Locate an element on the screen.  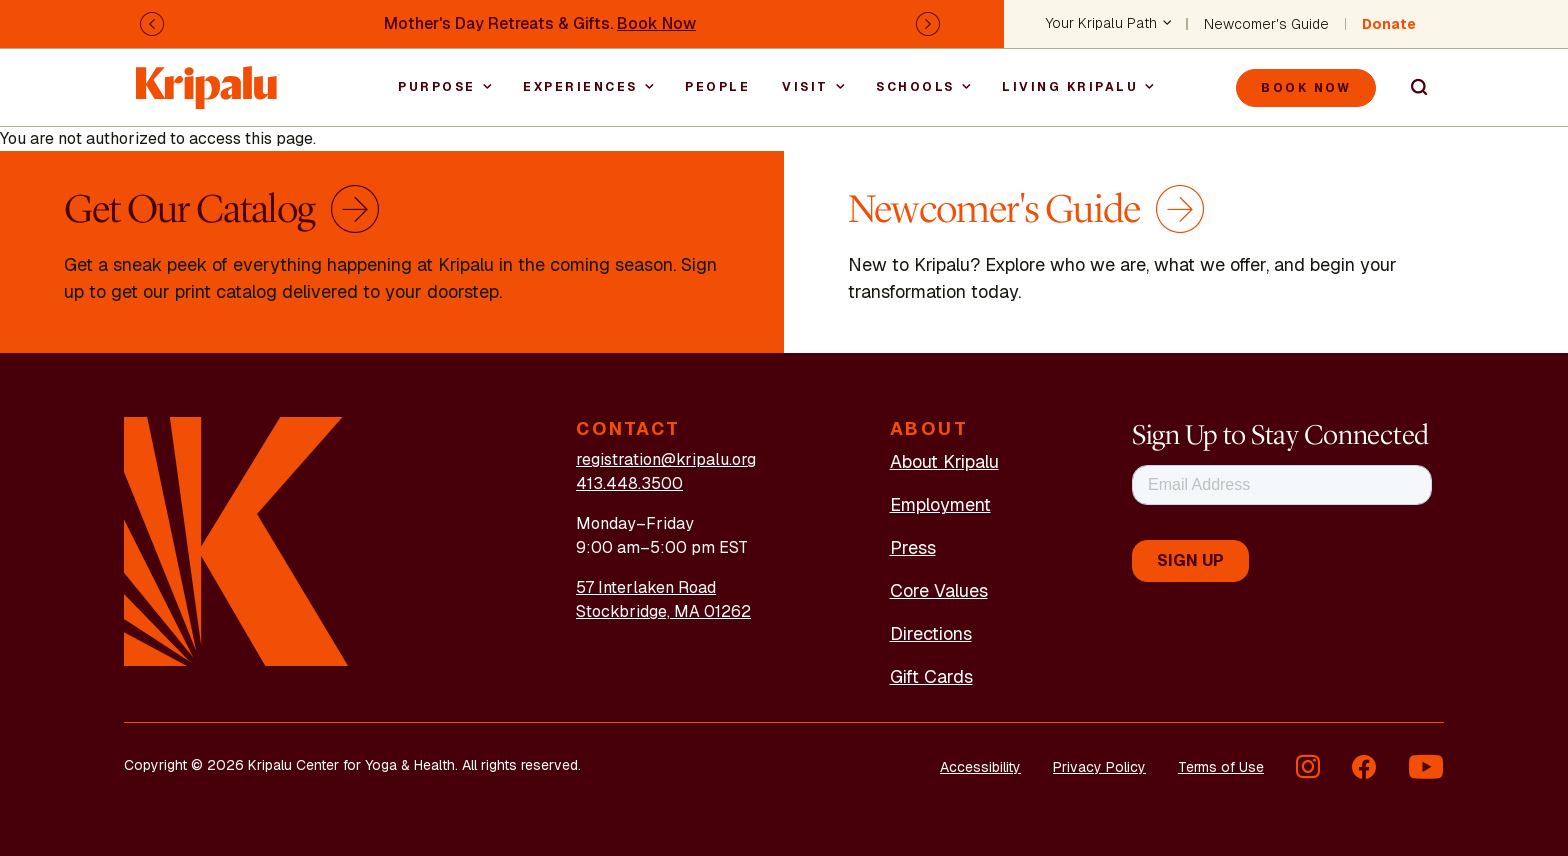
Living Kripalu is located at coordinates (1070, 87).